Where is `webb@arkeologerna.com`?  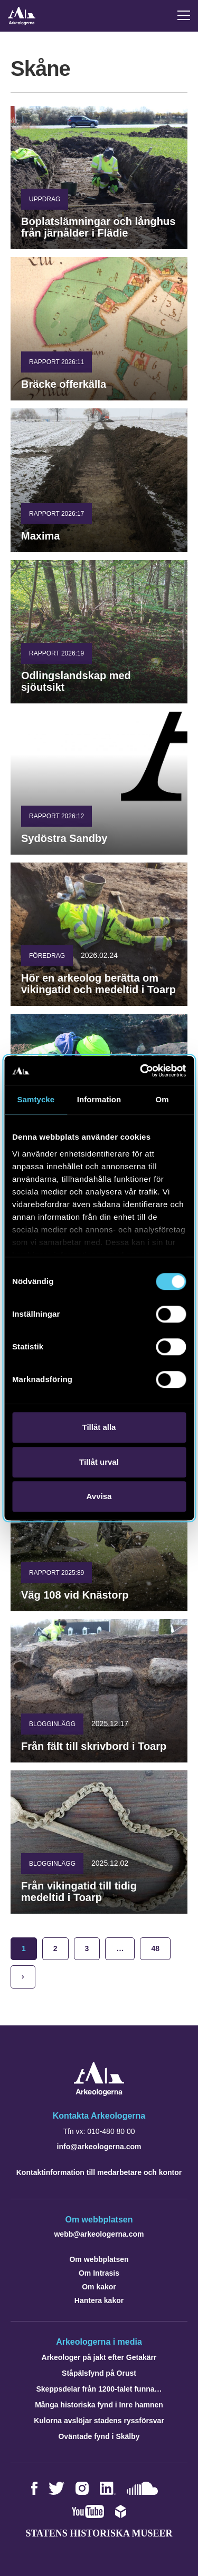 webb@arkeologerna.com is located at coordinates (99, 2234).